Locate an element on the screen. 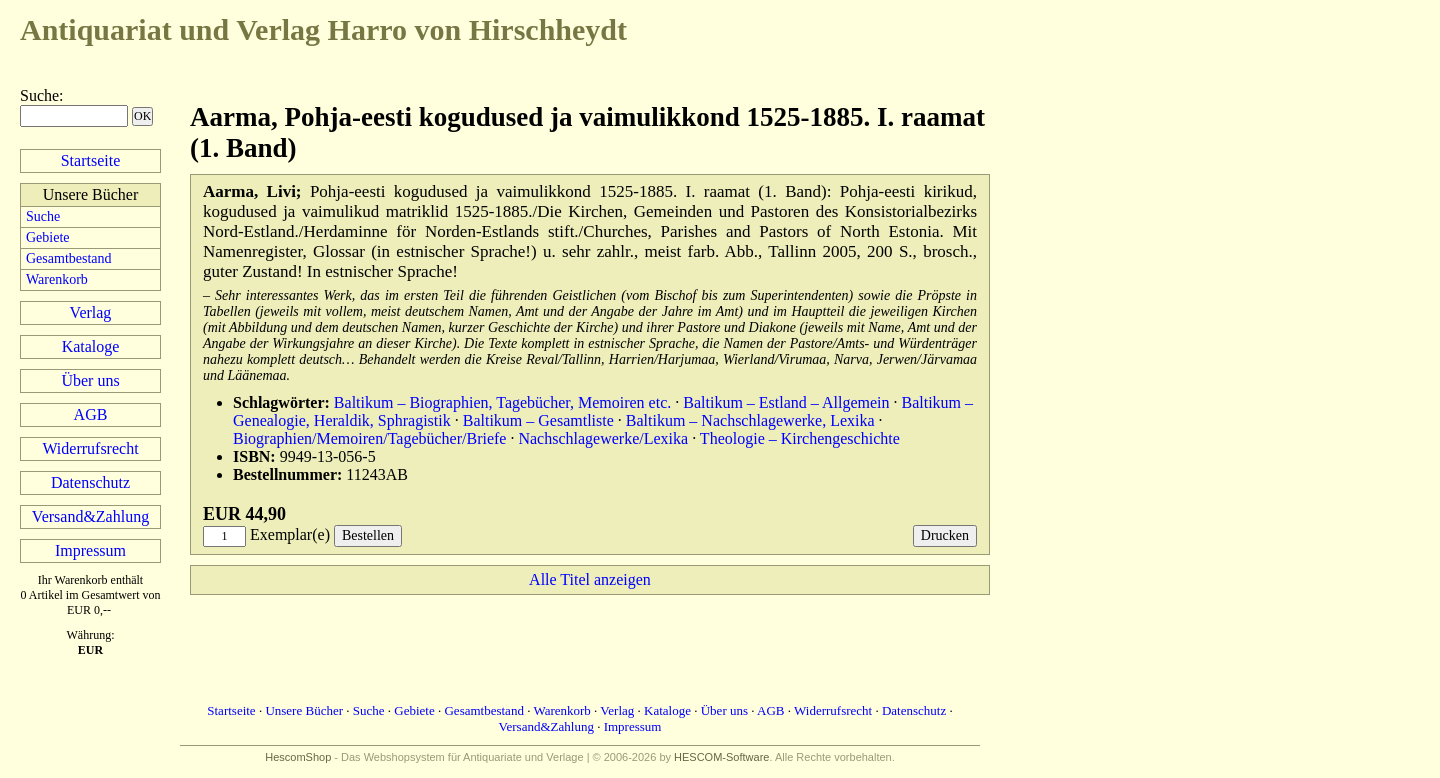 This screenshot has height=778, width=1440. AGB is located at coordinates (91, 414).